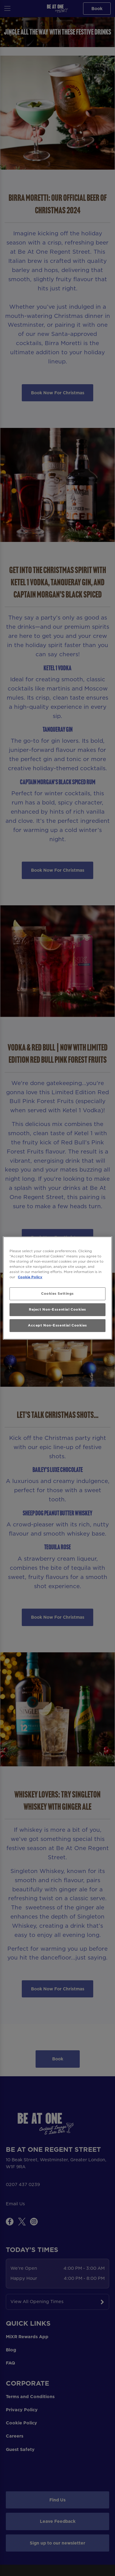  Describe the element at coordinates (30, 1277) in the screenshot. I see `Cookie Policy [More information about your privacy, opens in a new tab]` at that location.